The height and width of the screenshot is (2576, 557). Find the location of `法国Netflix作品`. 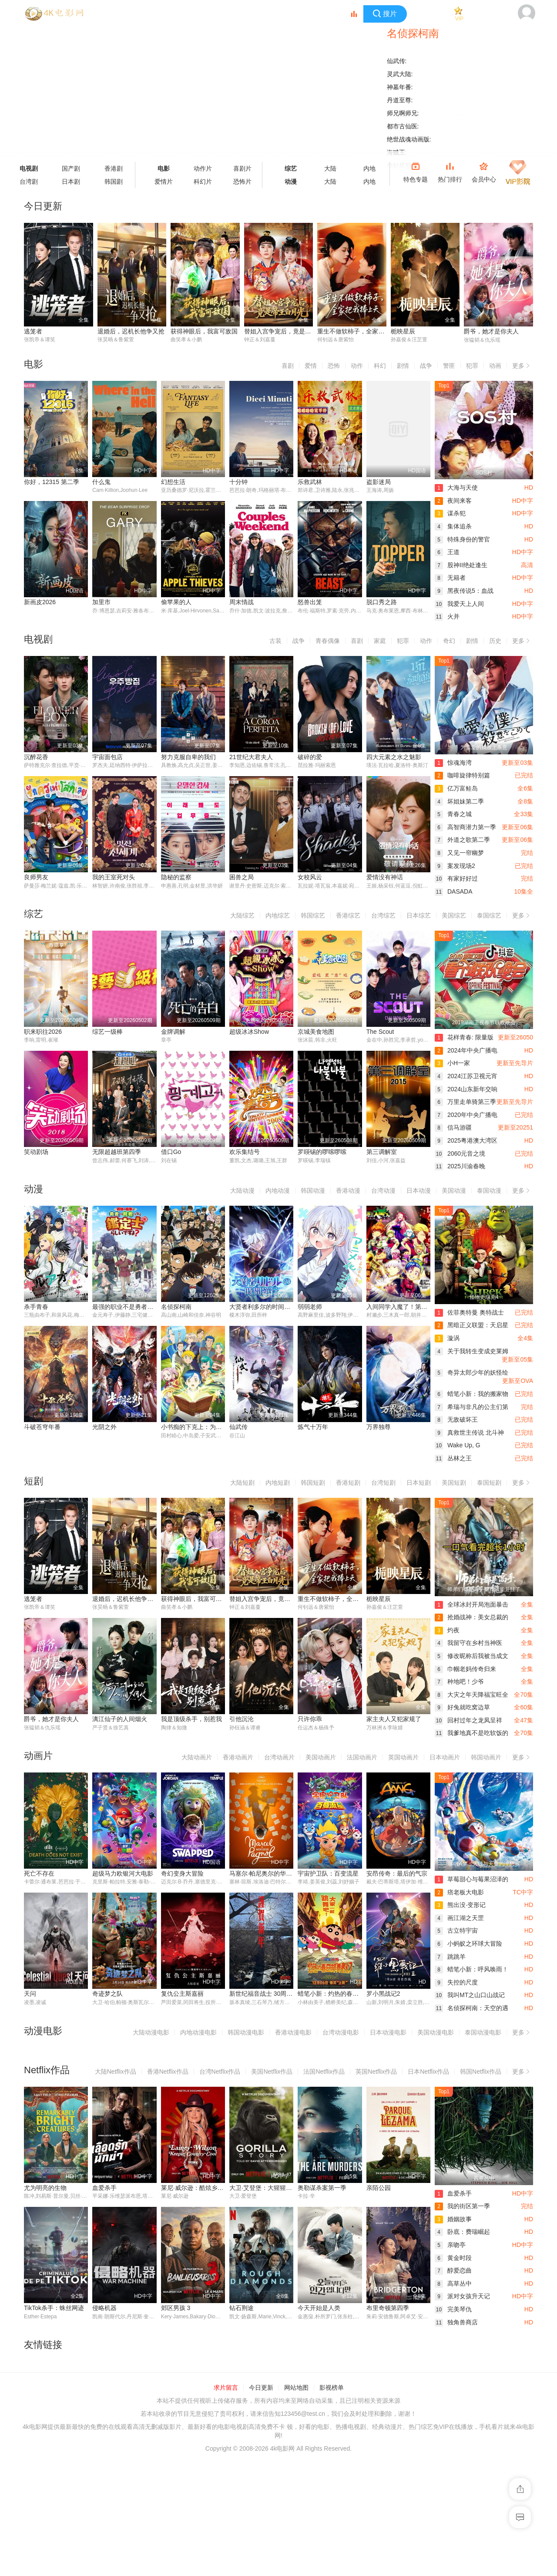

法国Netflix作品 is located at coordinates (324, 2071).